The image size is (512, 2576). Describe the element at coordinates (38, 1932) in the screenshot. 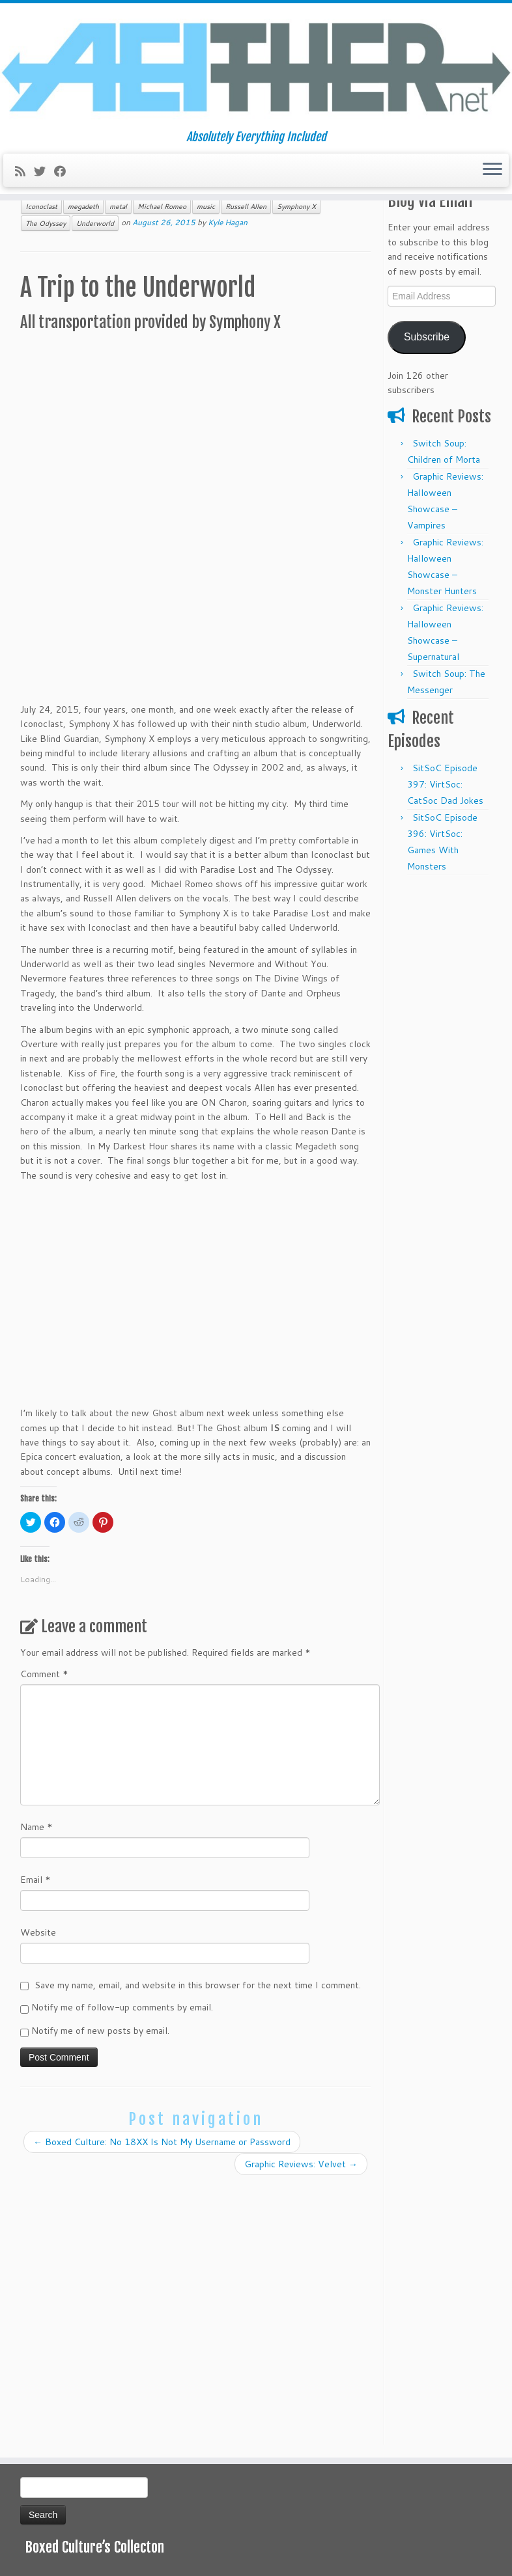

I see `Website` at that location.